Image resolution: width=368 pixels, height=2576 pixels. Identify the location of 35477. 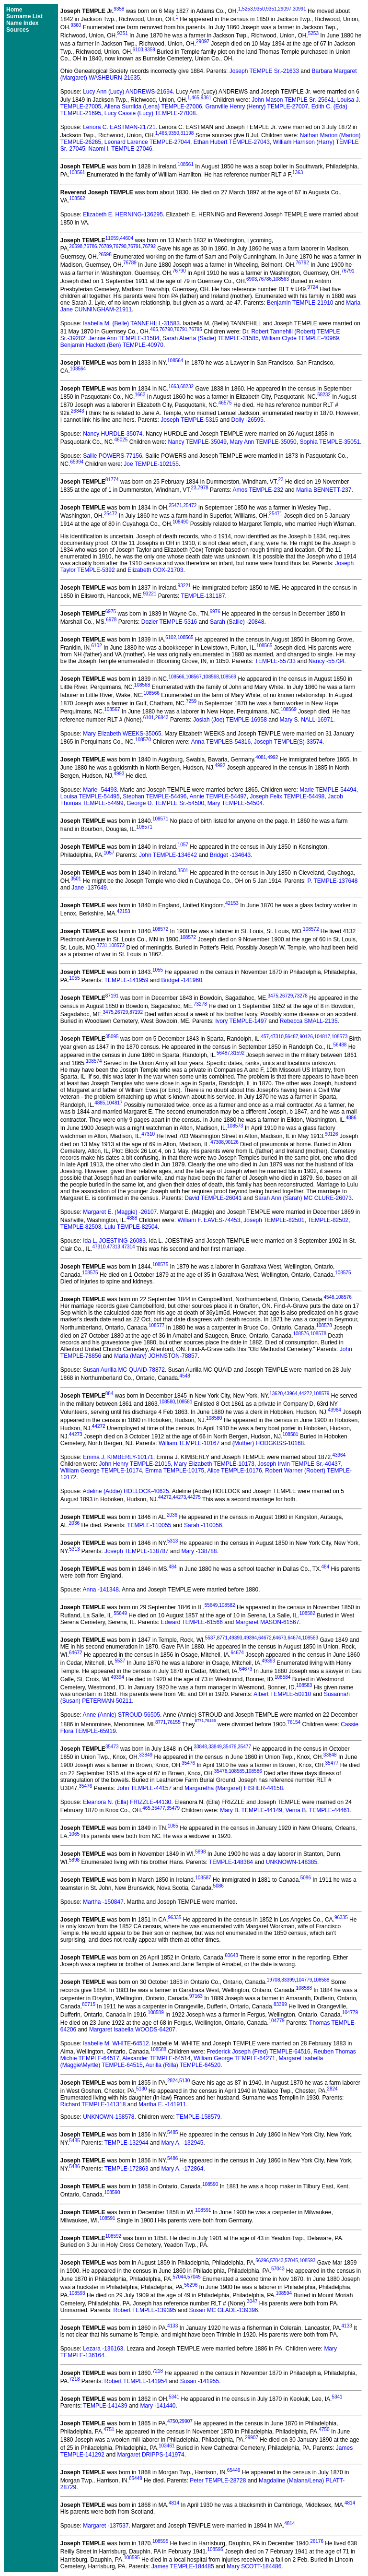
(244, 1746).